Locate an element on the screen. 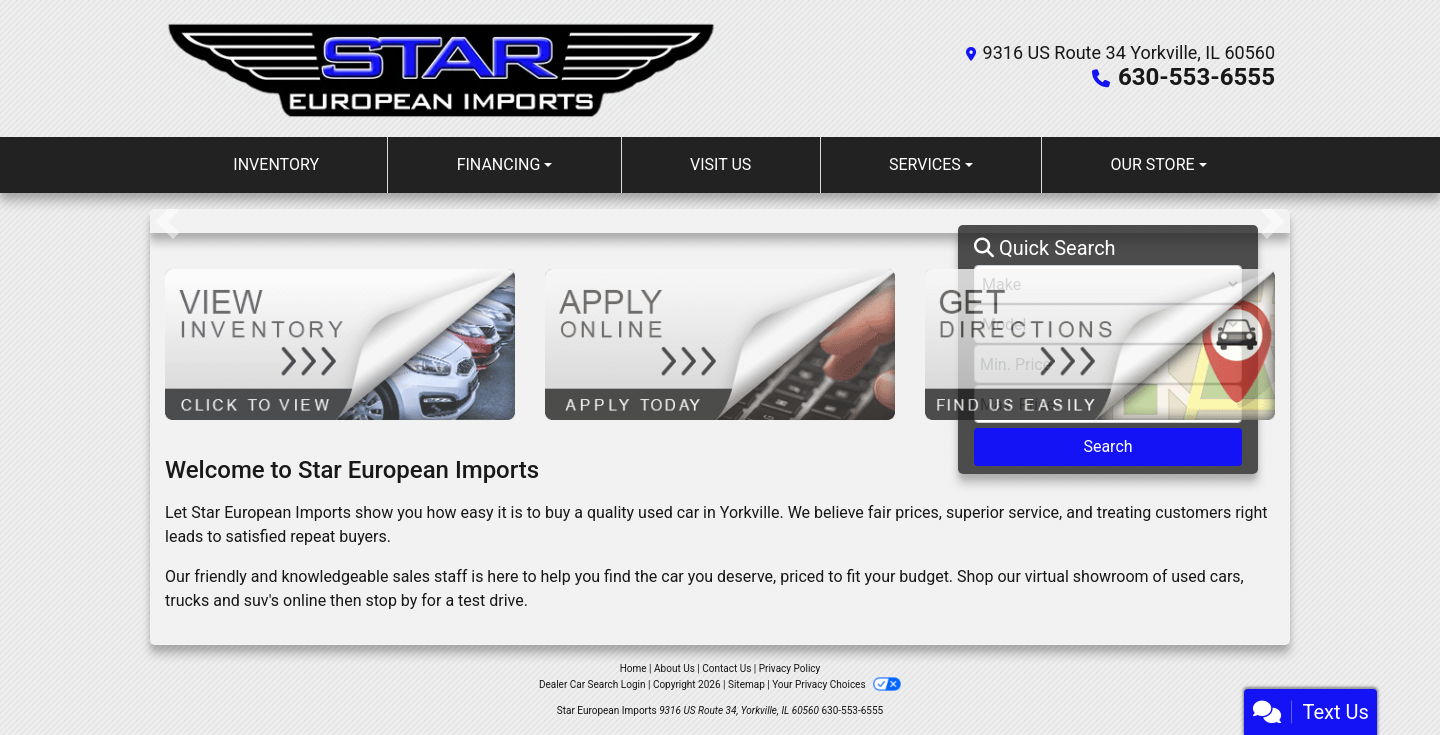  Dealer Car Search Login is located at coordinates (592, 684).